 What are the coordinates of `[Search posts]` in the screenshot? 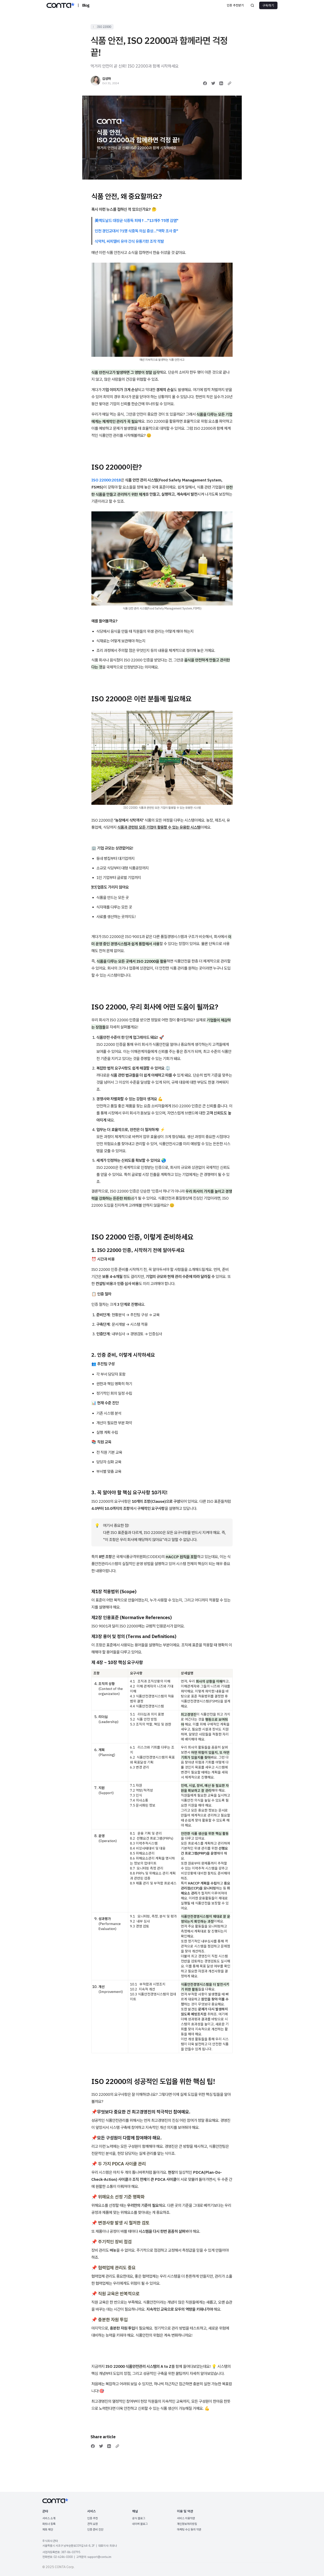 It's located at (252, 5).